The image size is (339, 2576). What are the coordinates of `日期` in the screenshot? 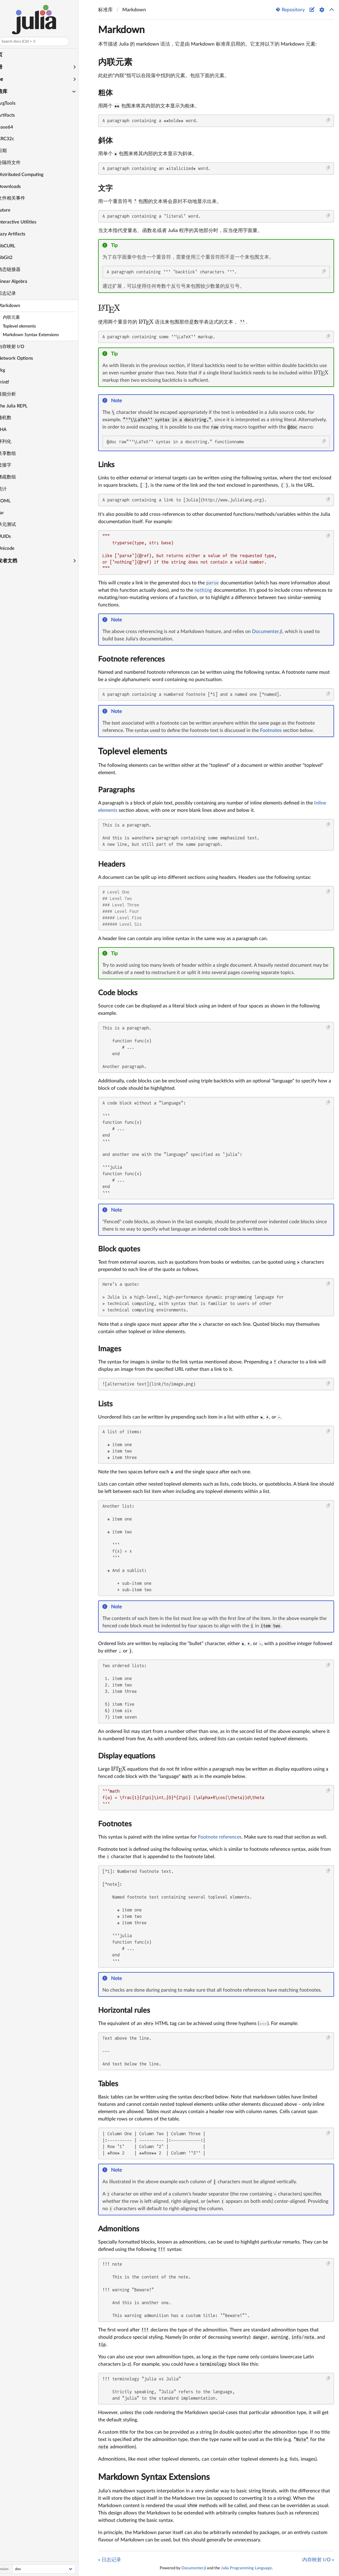 It's located at (12, 150).